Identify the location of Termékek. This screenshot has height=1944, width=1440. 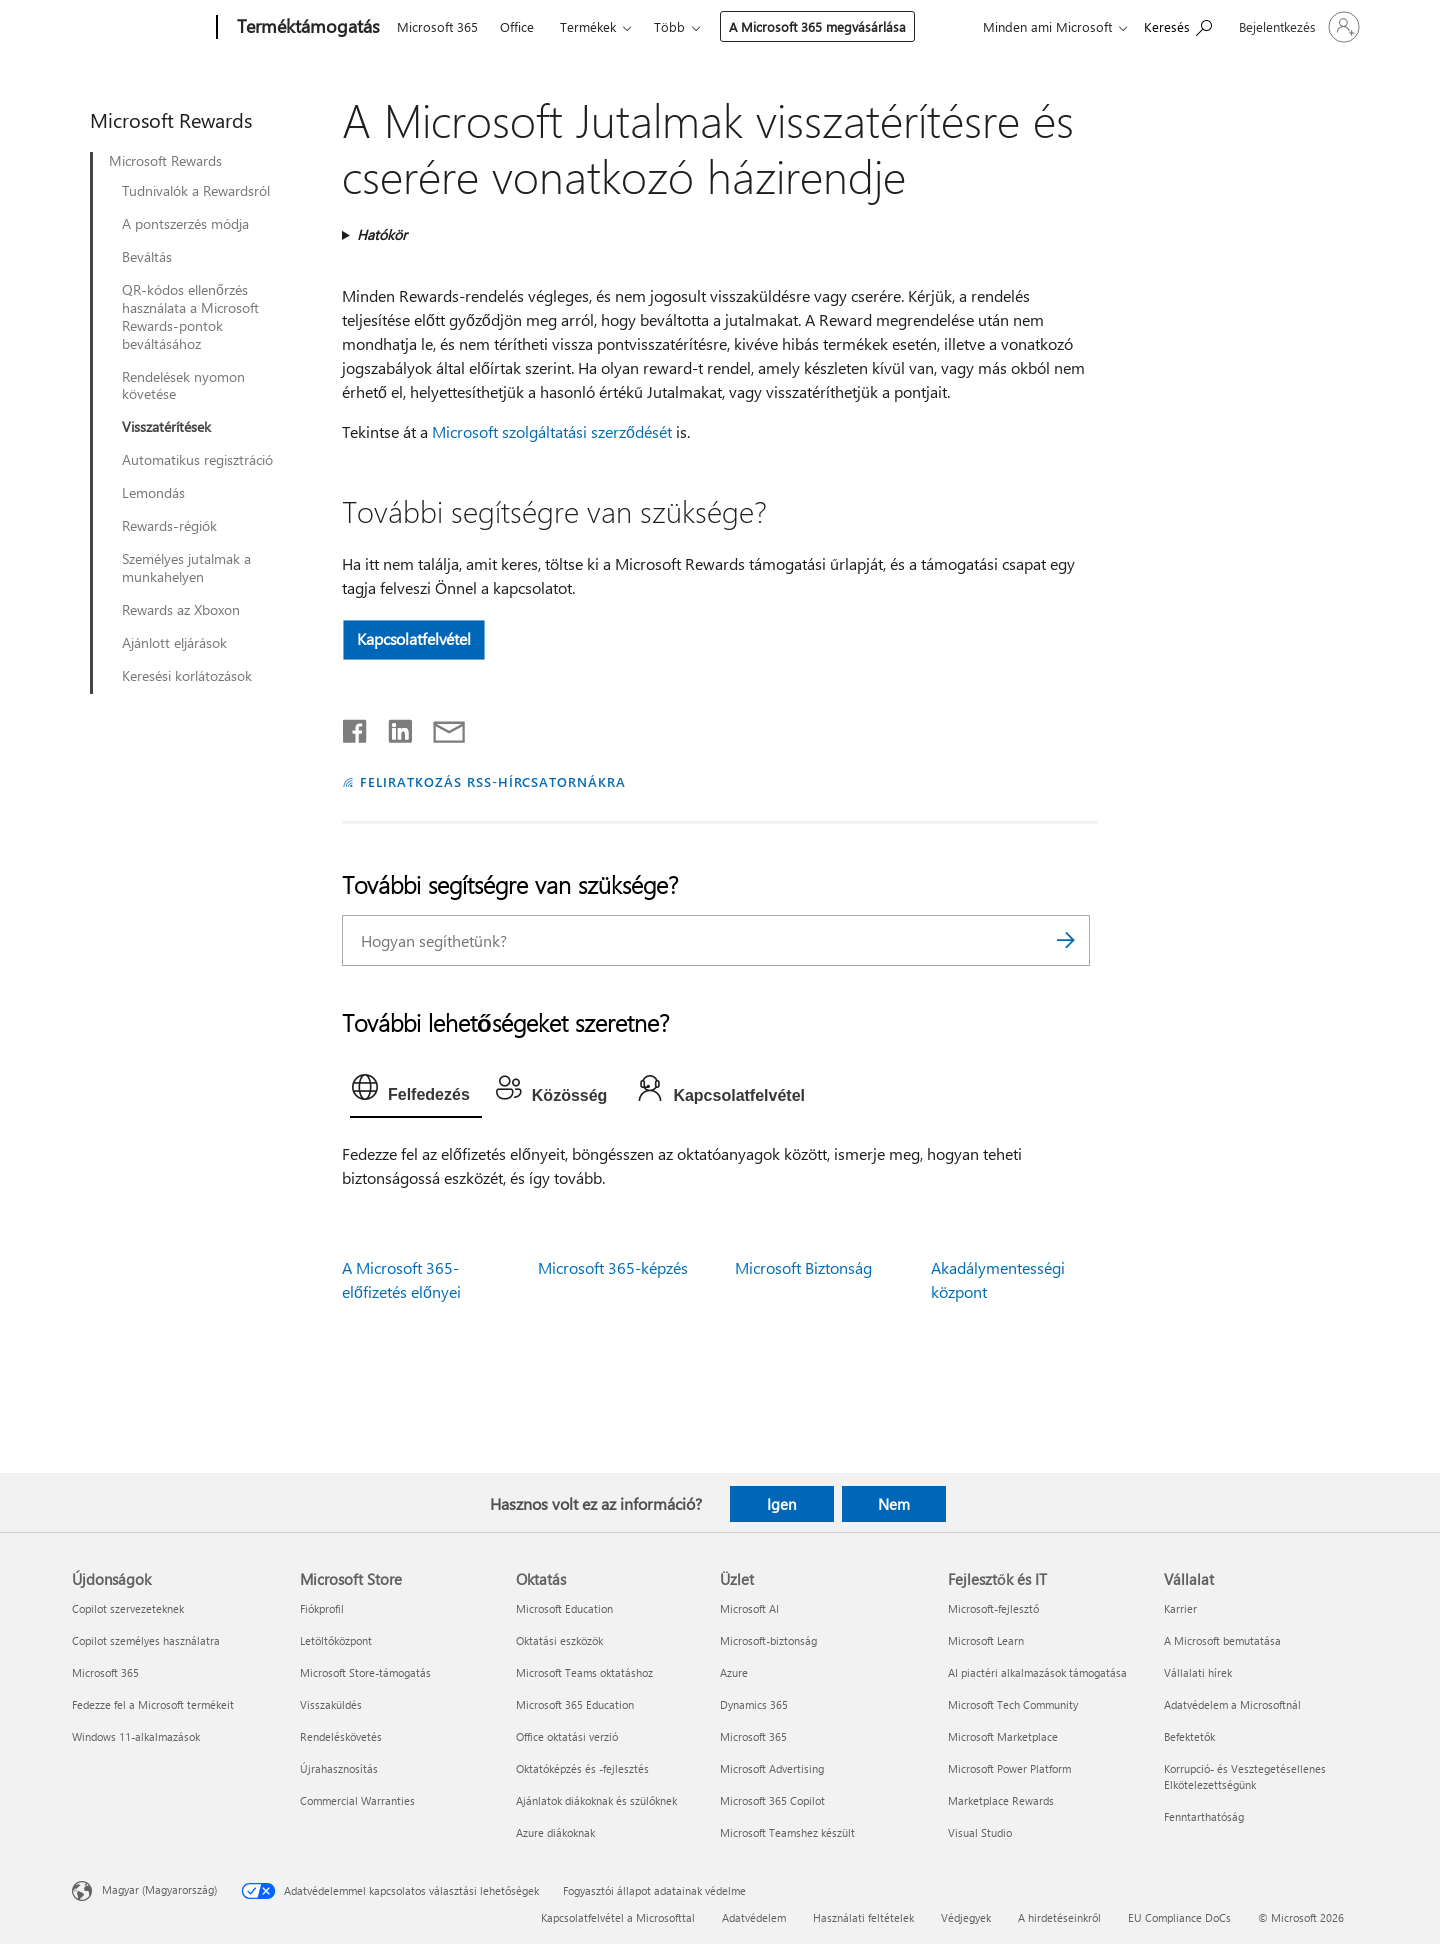
(588, 26).